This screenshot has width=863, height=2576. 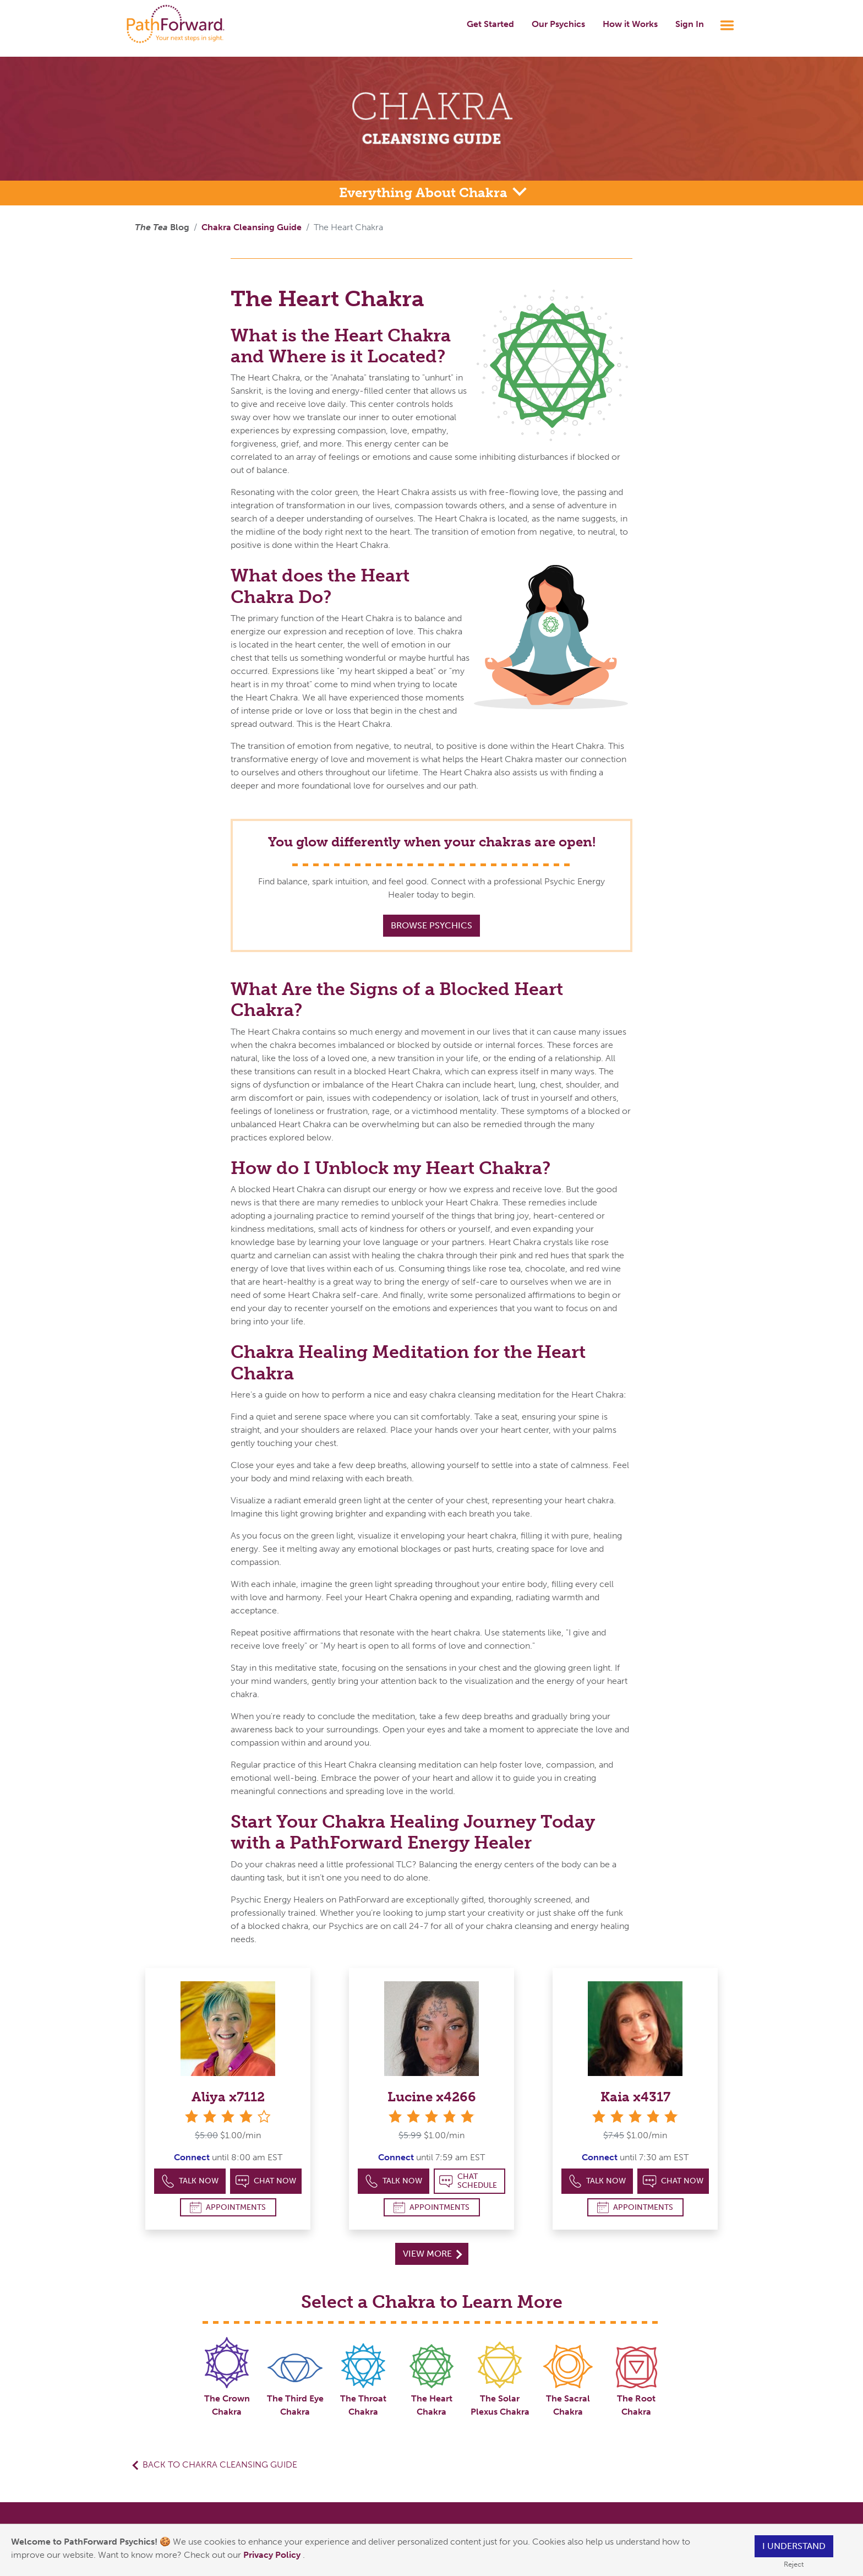 I want to click on Talk Now, so click(x=190, y=2181).